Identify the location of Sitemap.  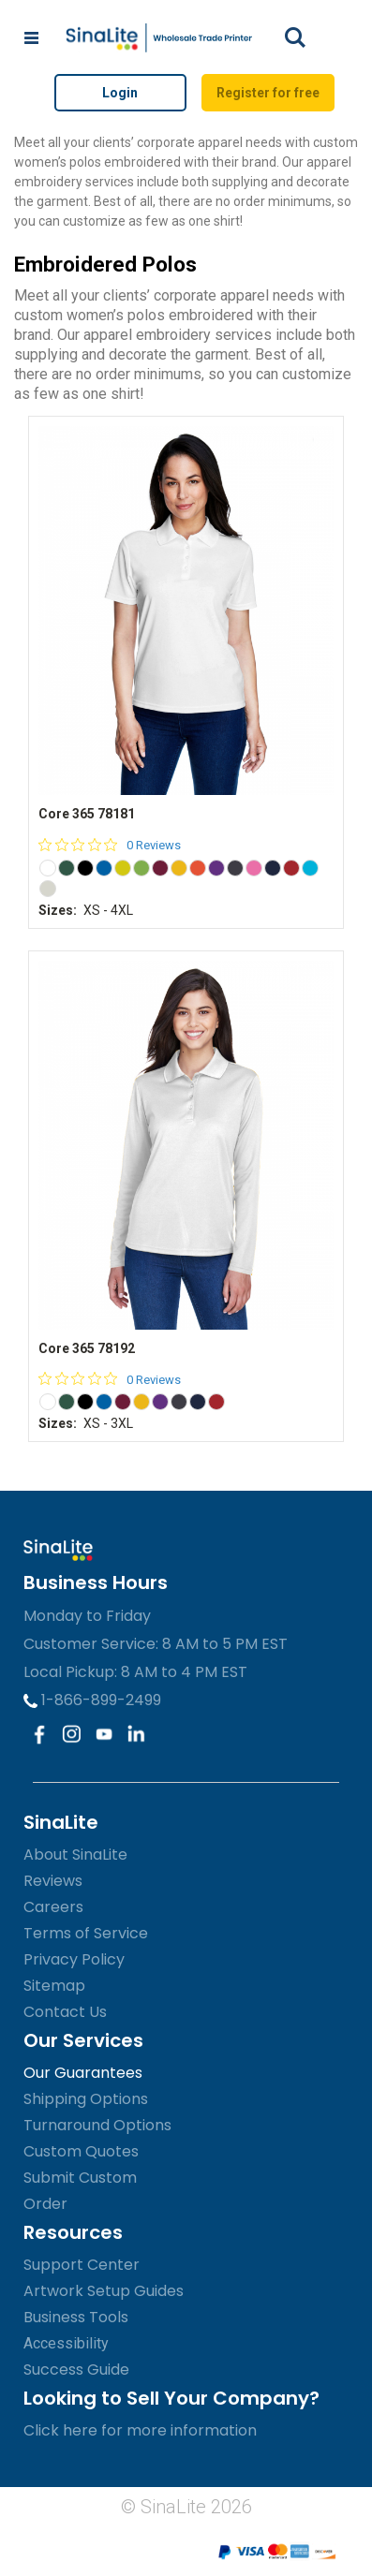
(54, 1985).